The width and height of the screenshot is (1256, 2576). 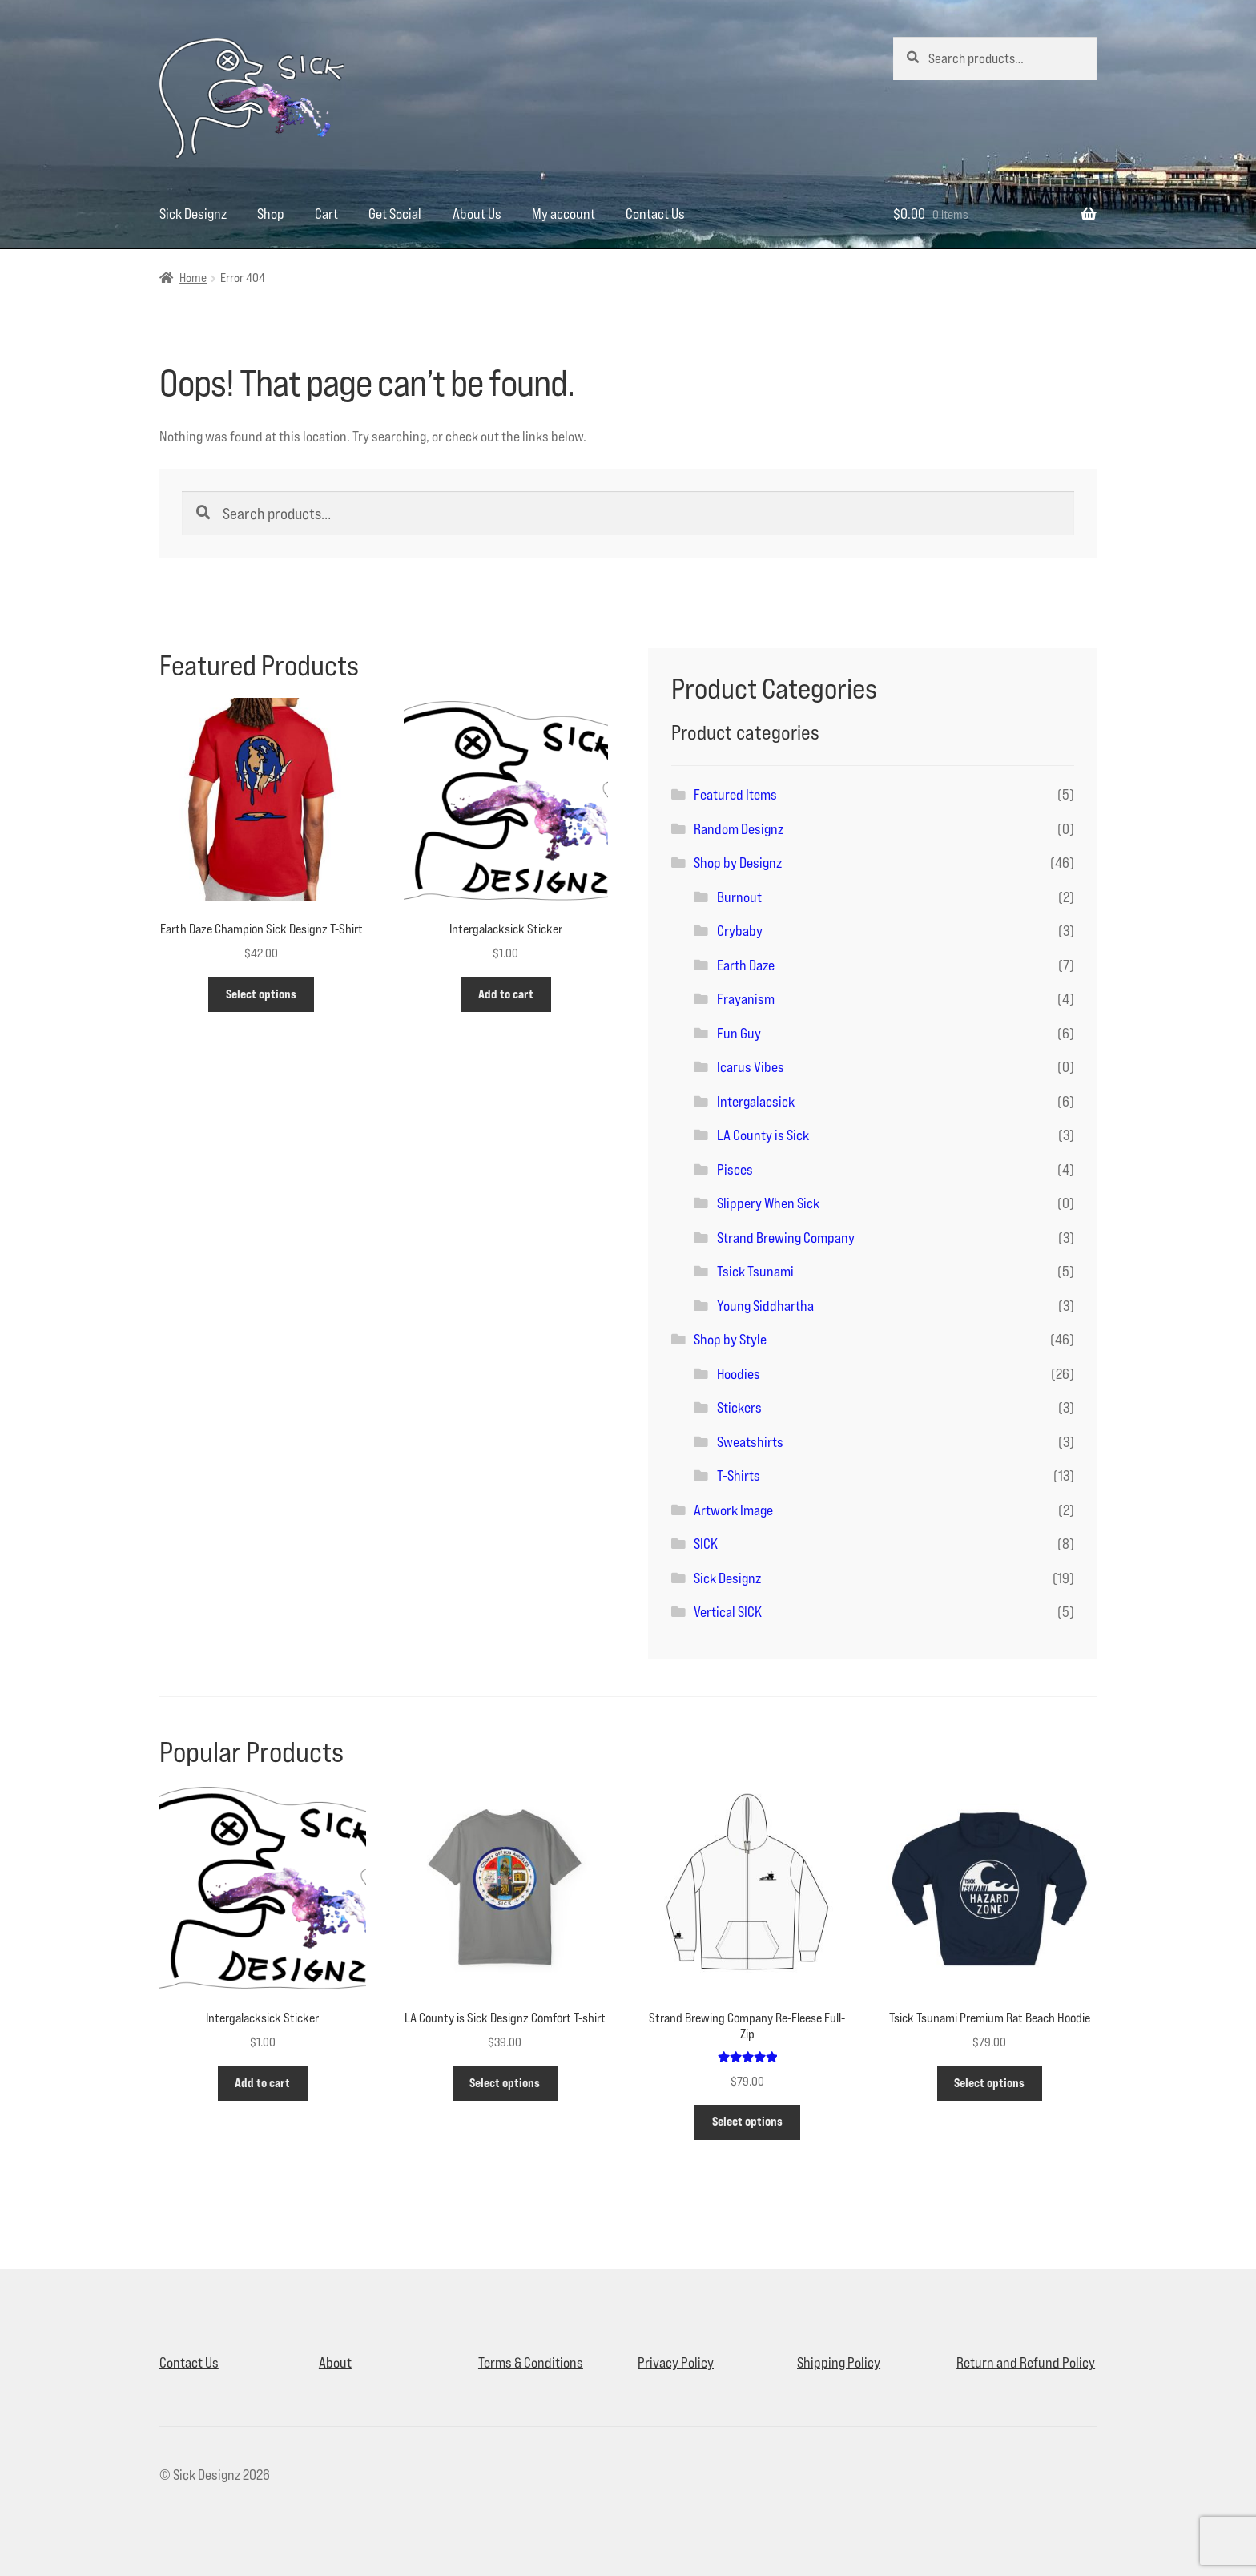 I want to click on Shop, so click(x=270, y=213).